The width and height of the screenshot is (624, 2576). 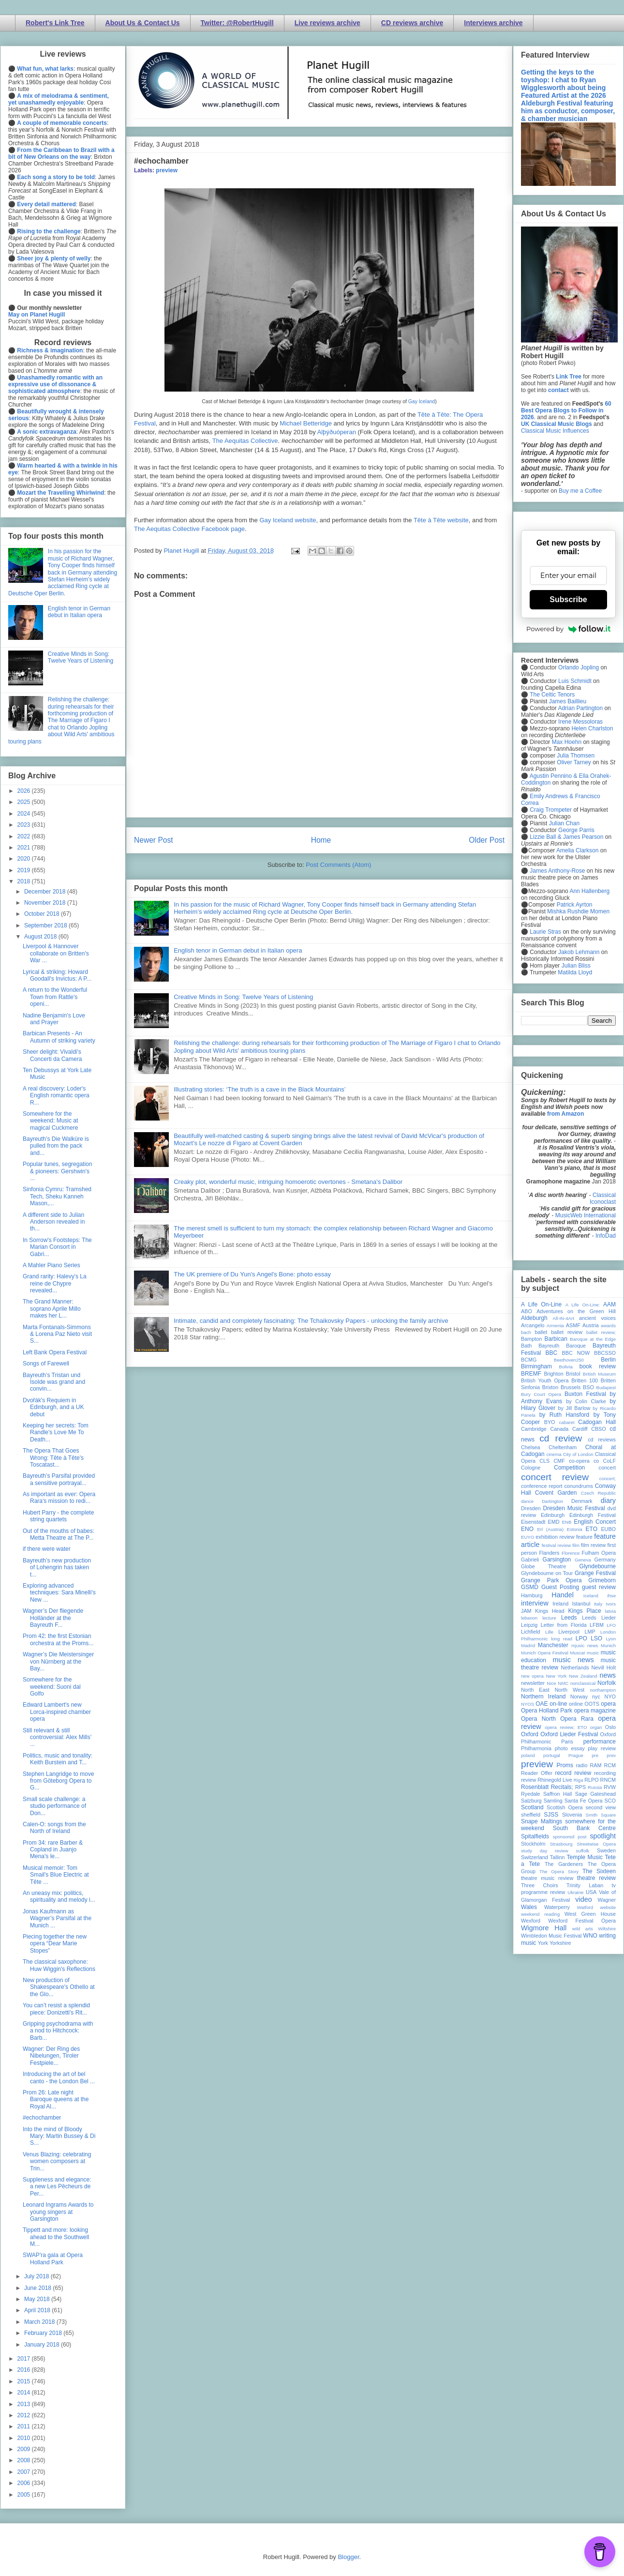 I want to click on concert;, so click(x=607, y=1478).